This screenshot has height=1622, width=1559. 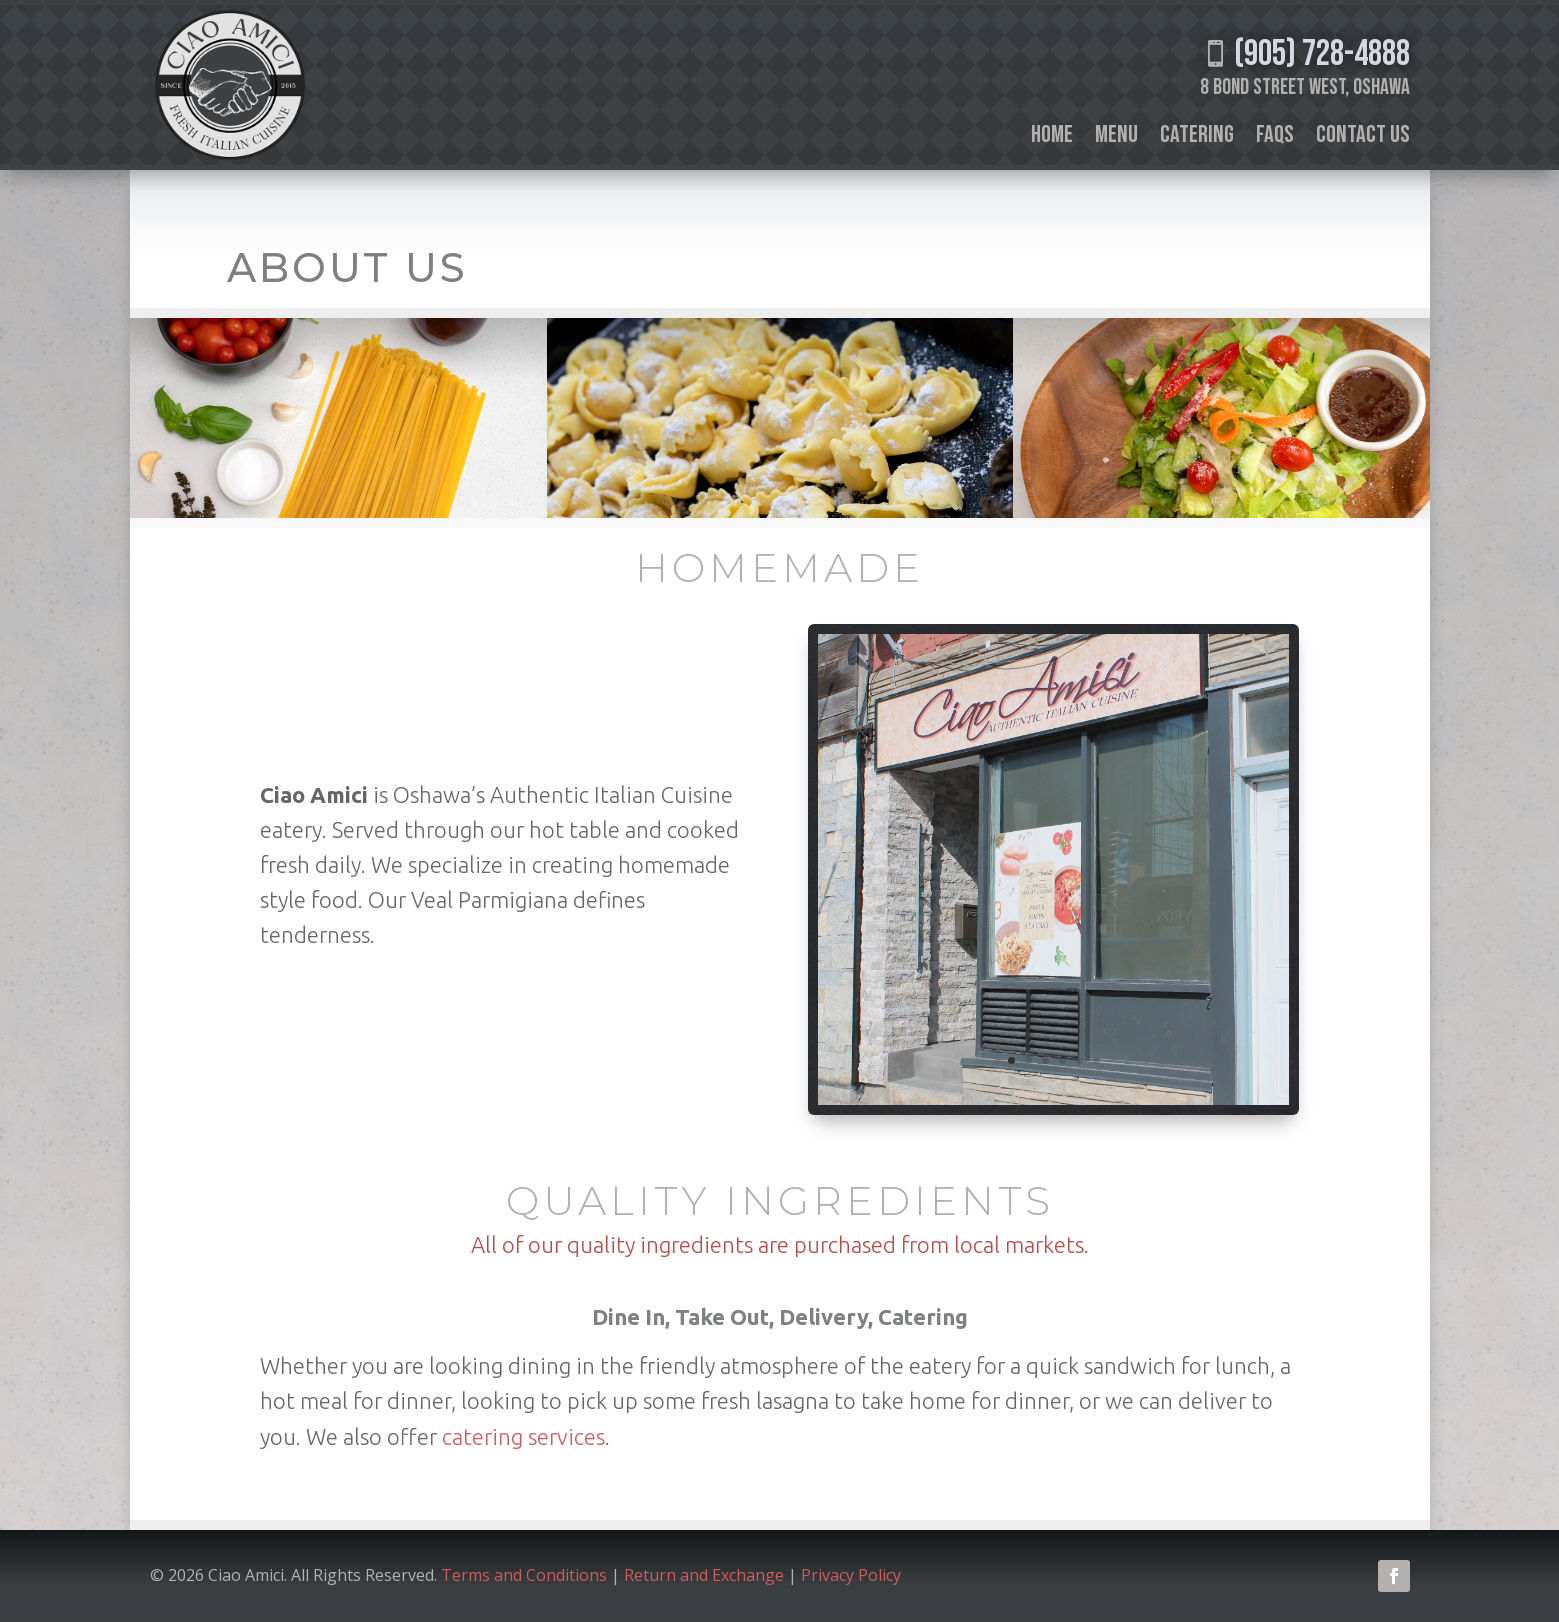 What do you see at coordinates (1305, 54) in the screenshot?
I see `(905) 728-4888` at bounding box center [1305, 54].